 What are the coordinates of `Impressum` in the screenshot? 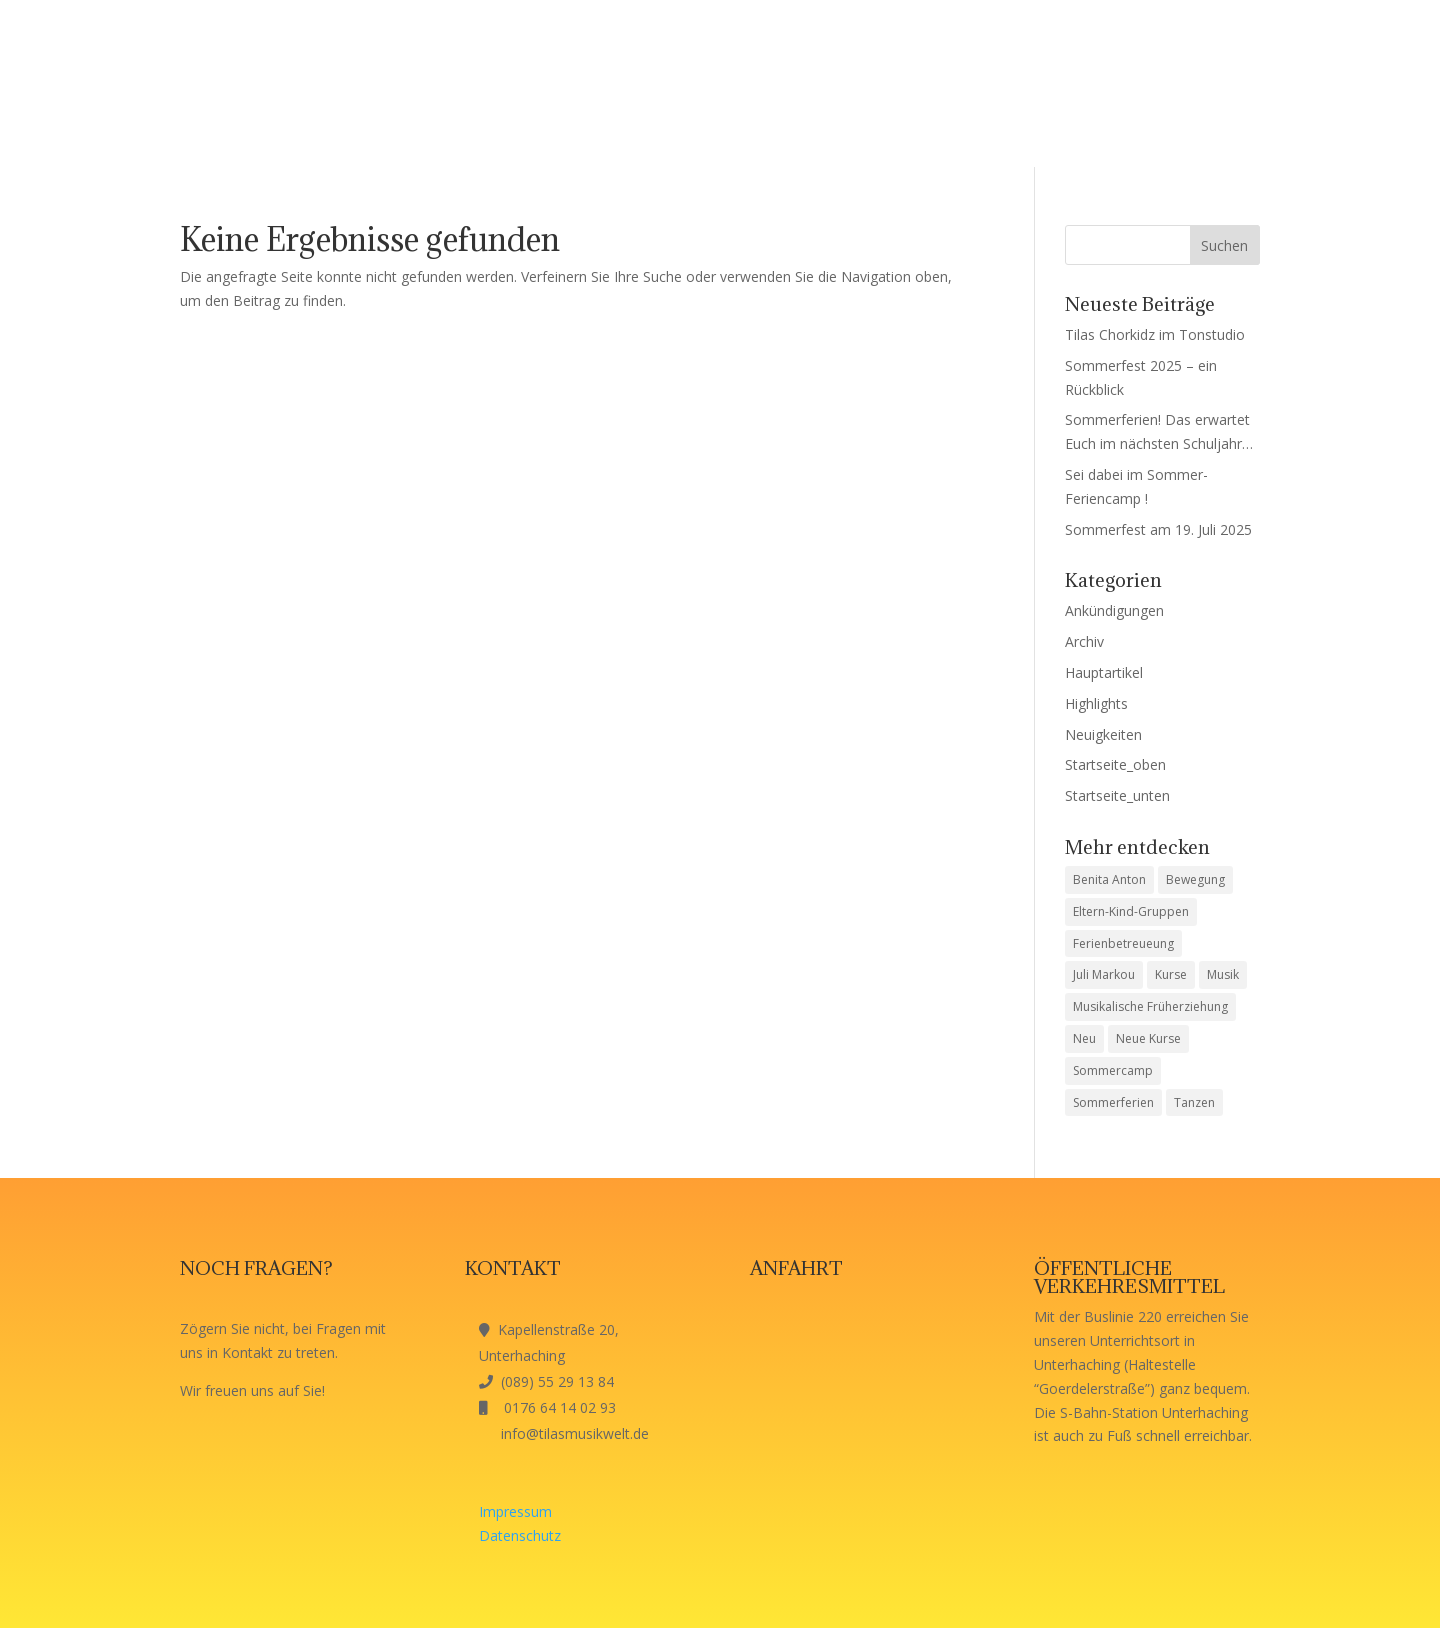 It's located at (515, 1511).